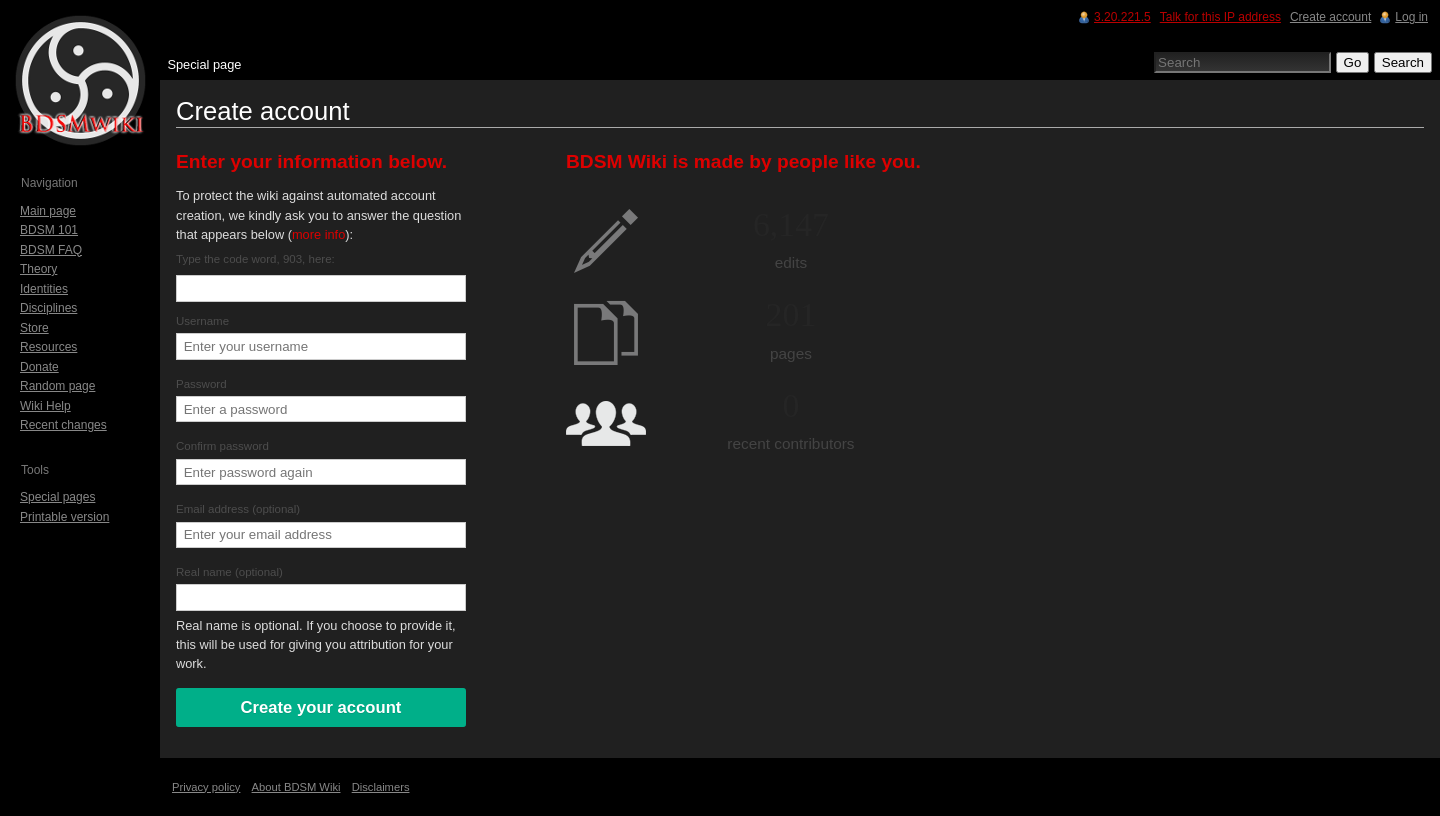 This screenshot has height=816, width=1440. Describe the element at coordinates (48, 211) in the screenshot. I see `Main page` at that location.